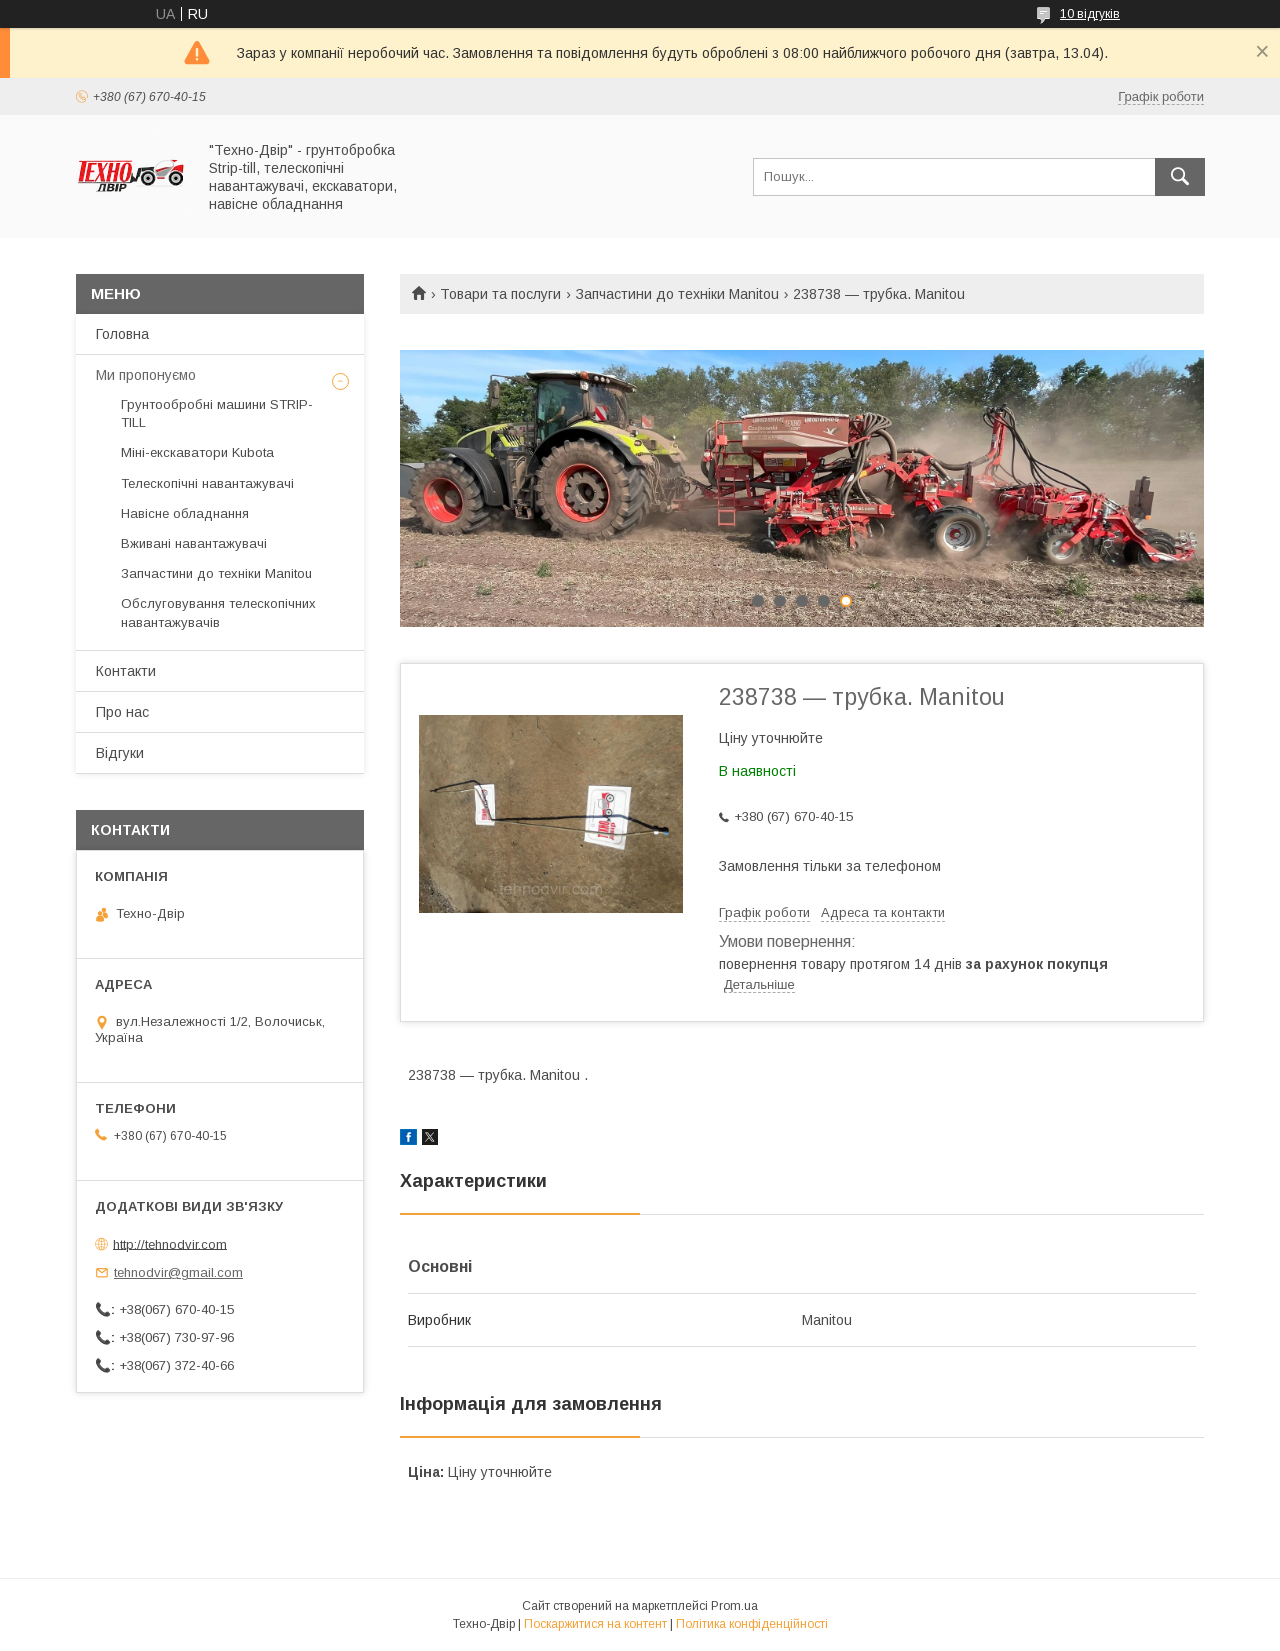  Describe the element at coordinates (120, 753) in the screenshot. I see `Відгуки` at that location.